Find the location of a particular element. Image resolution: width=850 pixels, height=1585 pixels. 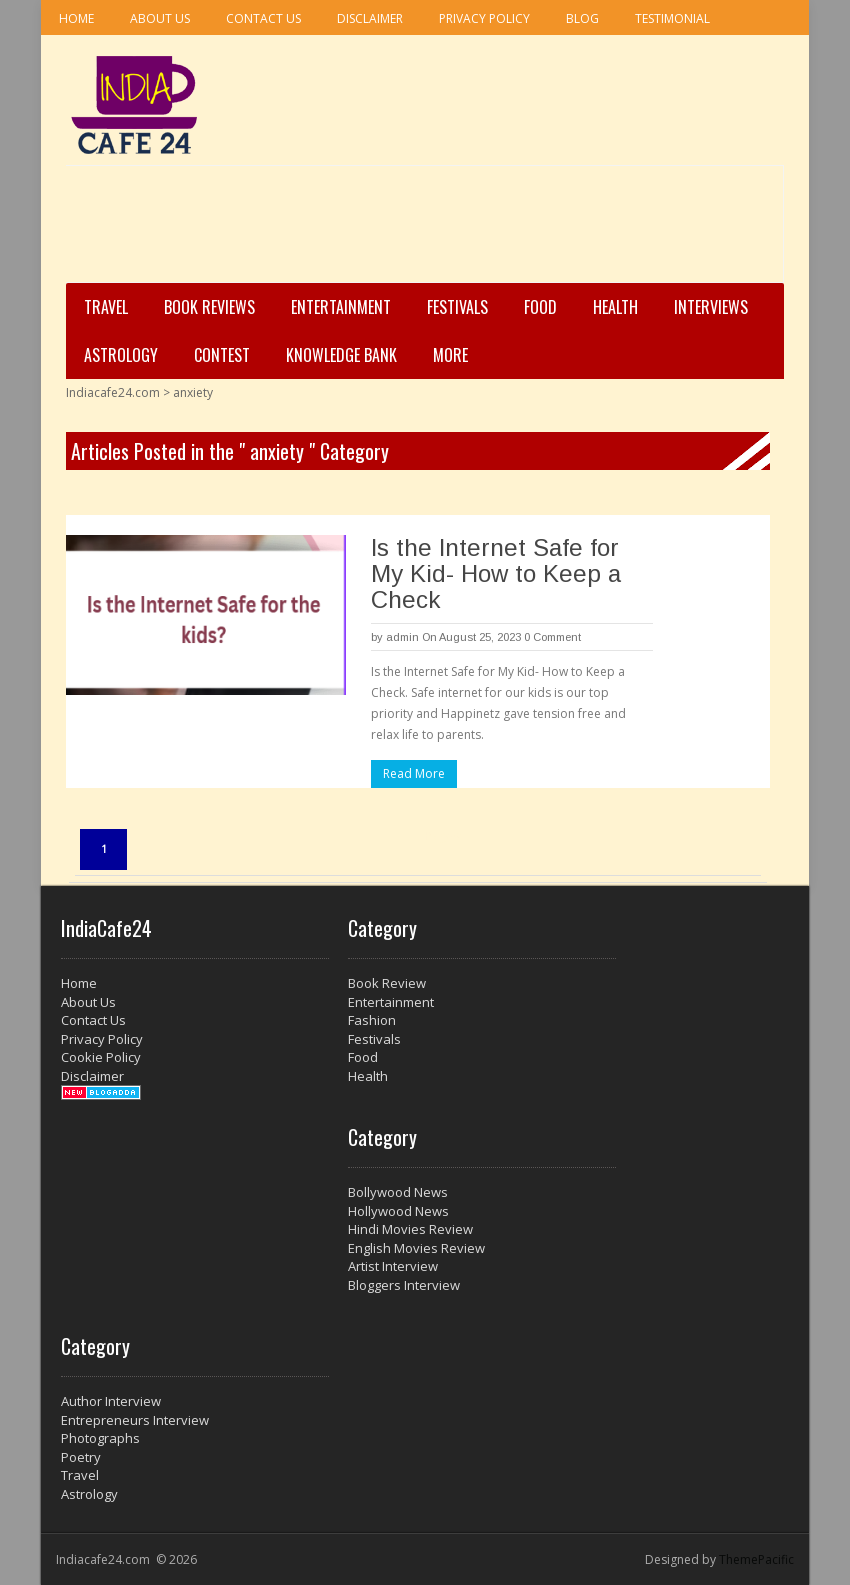

Cookie Policy is located at coordinates (101, 1057).